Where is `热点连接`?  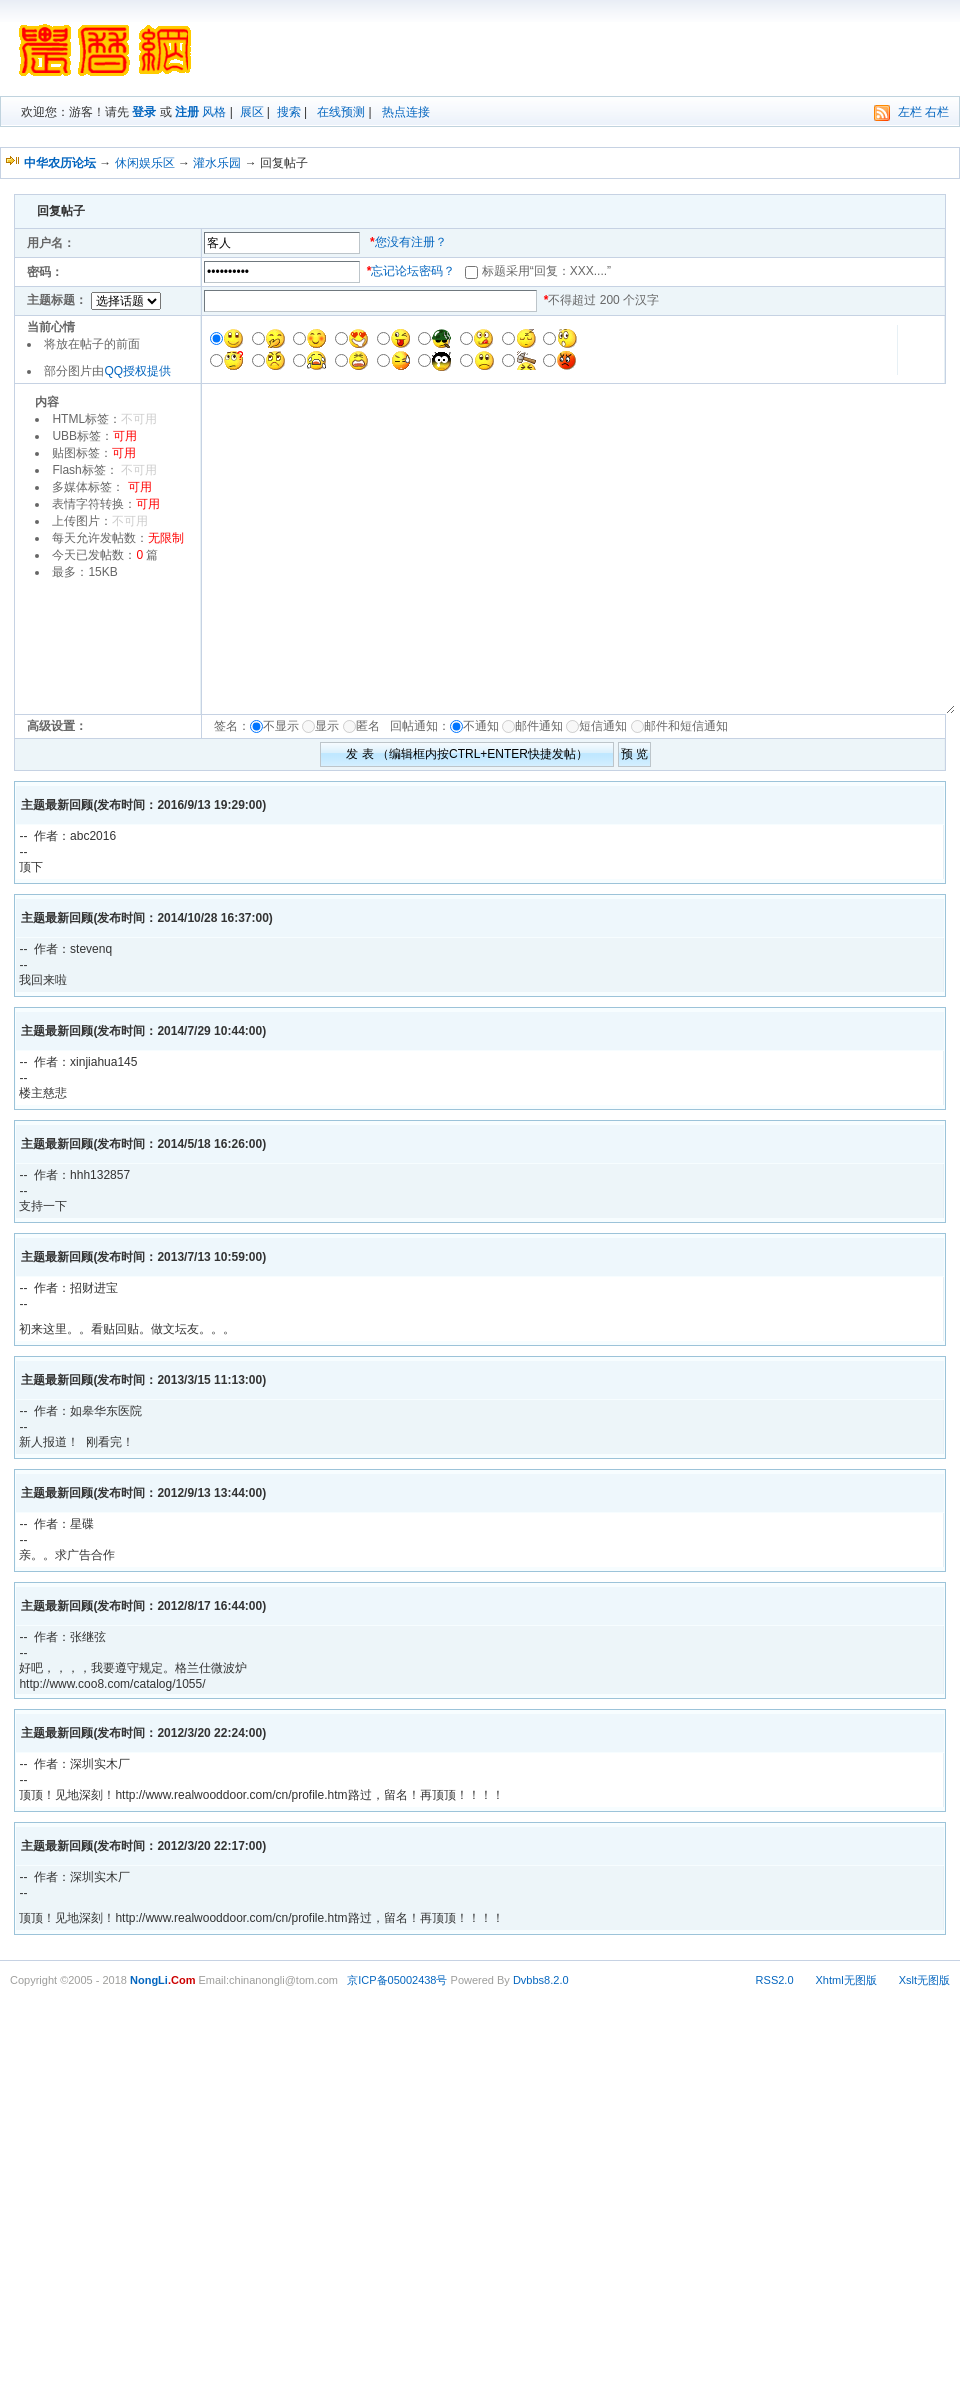
热点连接 is located at coordinates (406, 112).